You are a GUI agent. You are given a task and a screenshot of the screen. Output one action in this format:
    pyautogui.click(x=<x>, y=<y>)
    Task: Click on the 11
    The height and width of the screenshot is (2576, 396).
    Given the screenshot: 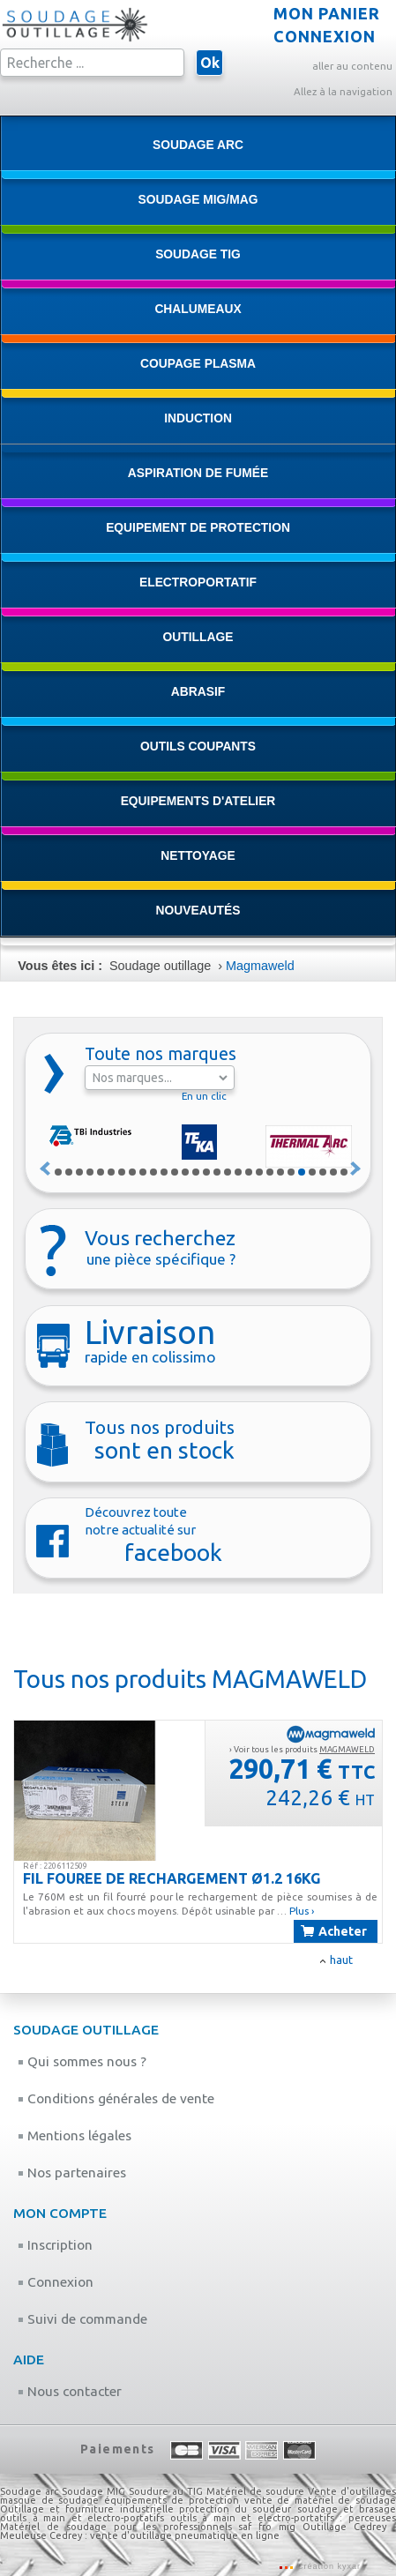 What is the action you would take?
    pyautogui.click(x=164, y=1172)
    